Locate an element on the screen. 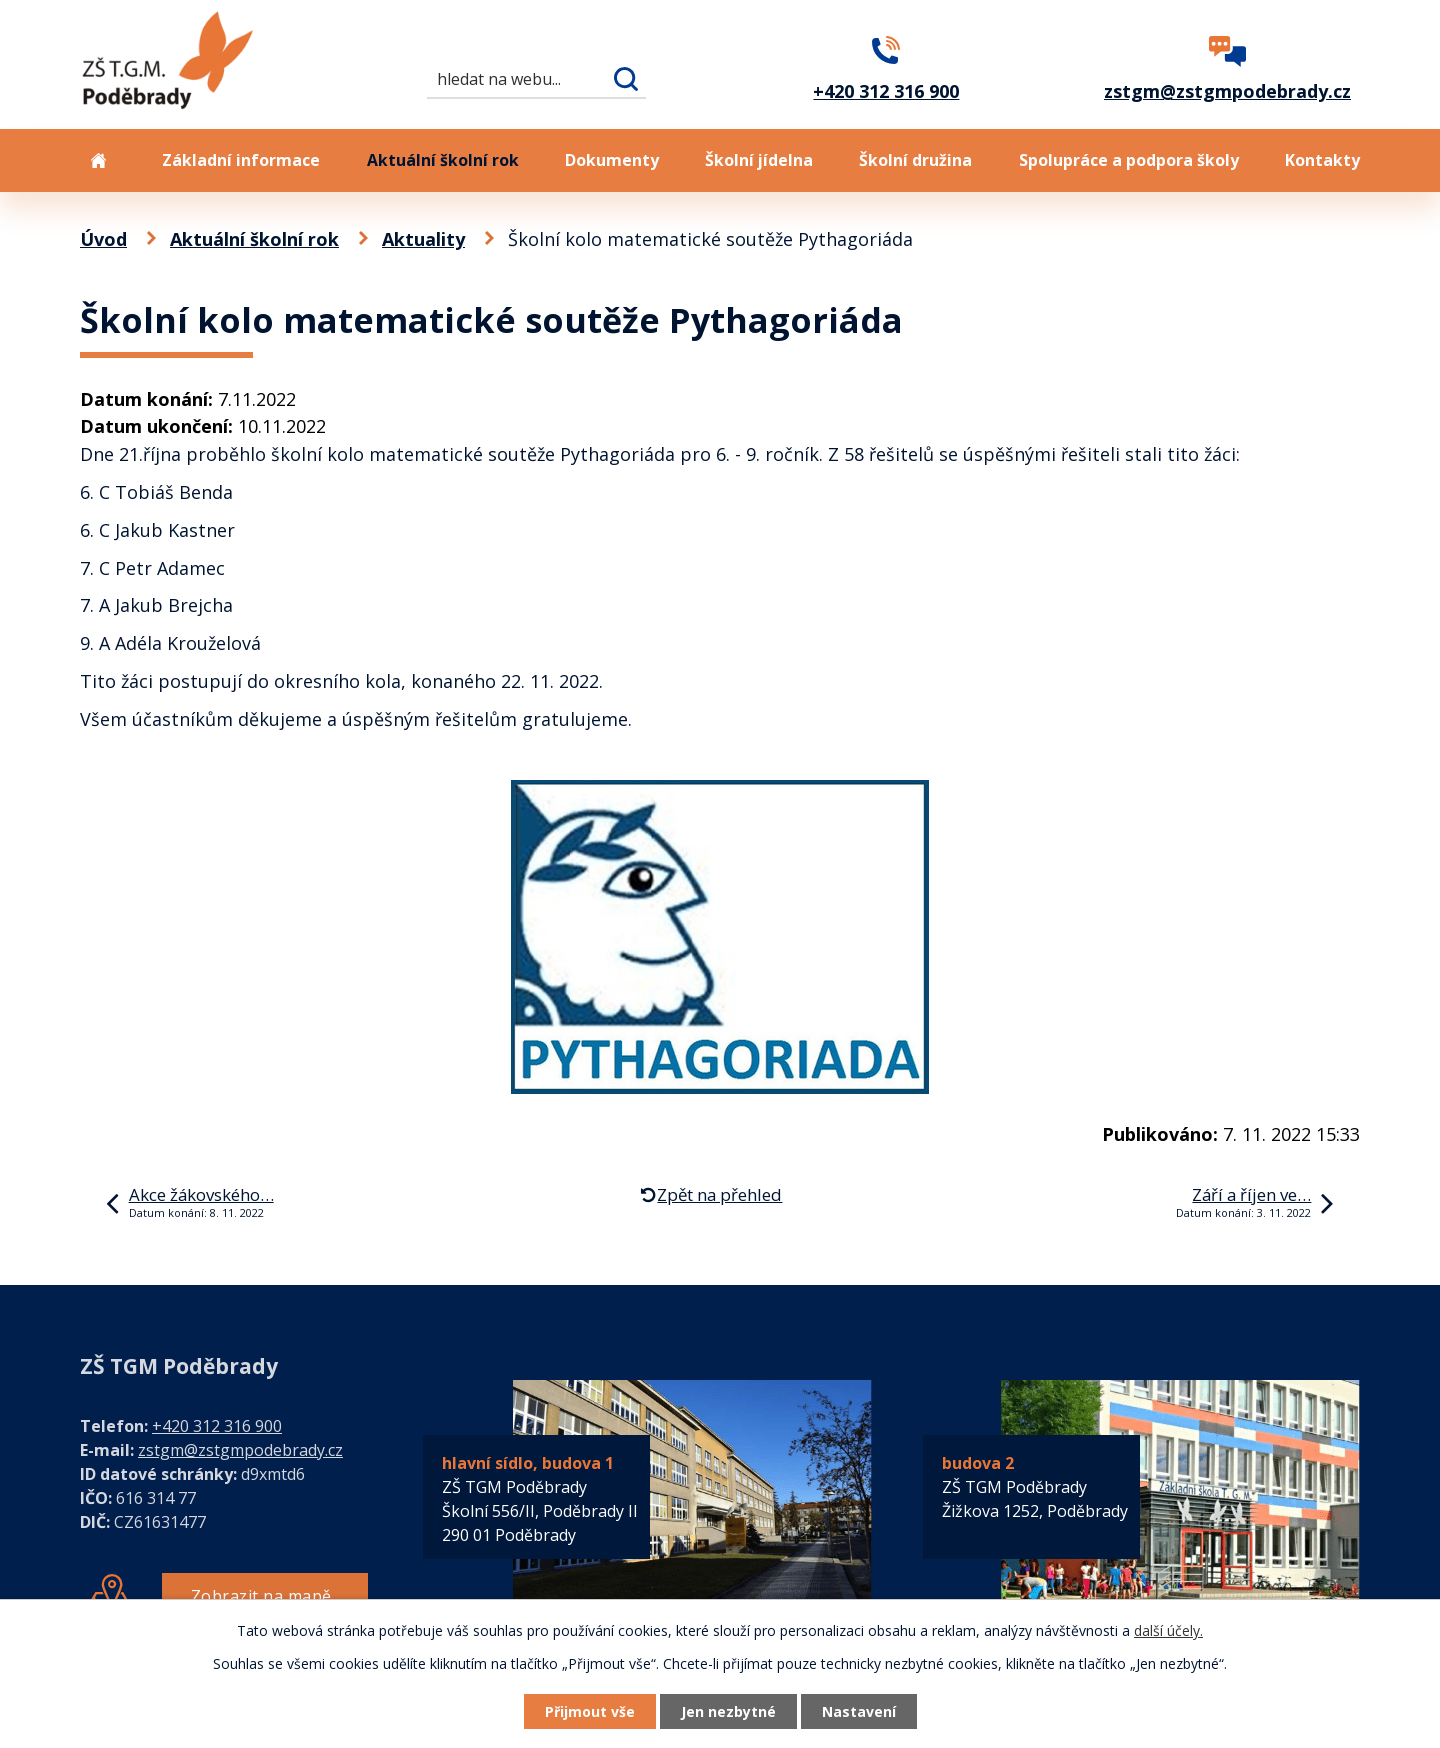 This screenshot has height=1748, width=1440. Základní informace is located at coordinates (241, 160).